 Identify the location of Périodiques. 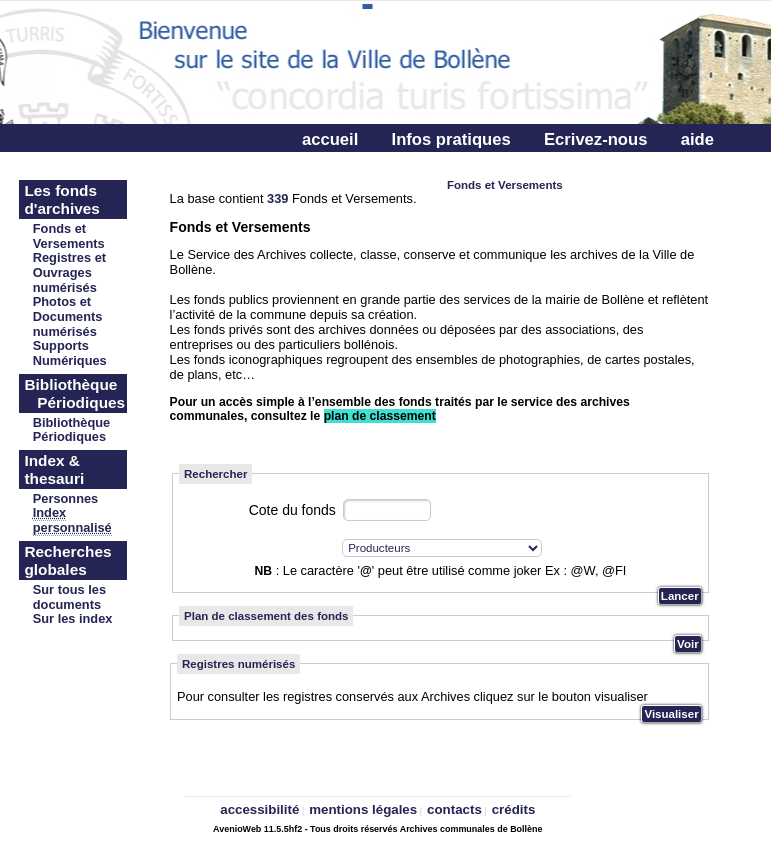
(69, 436).